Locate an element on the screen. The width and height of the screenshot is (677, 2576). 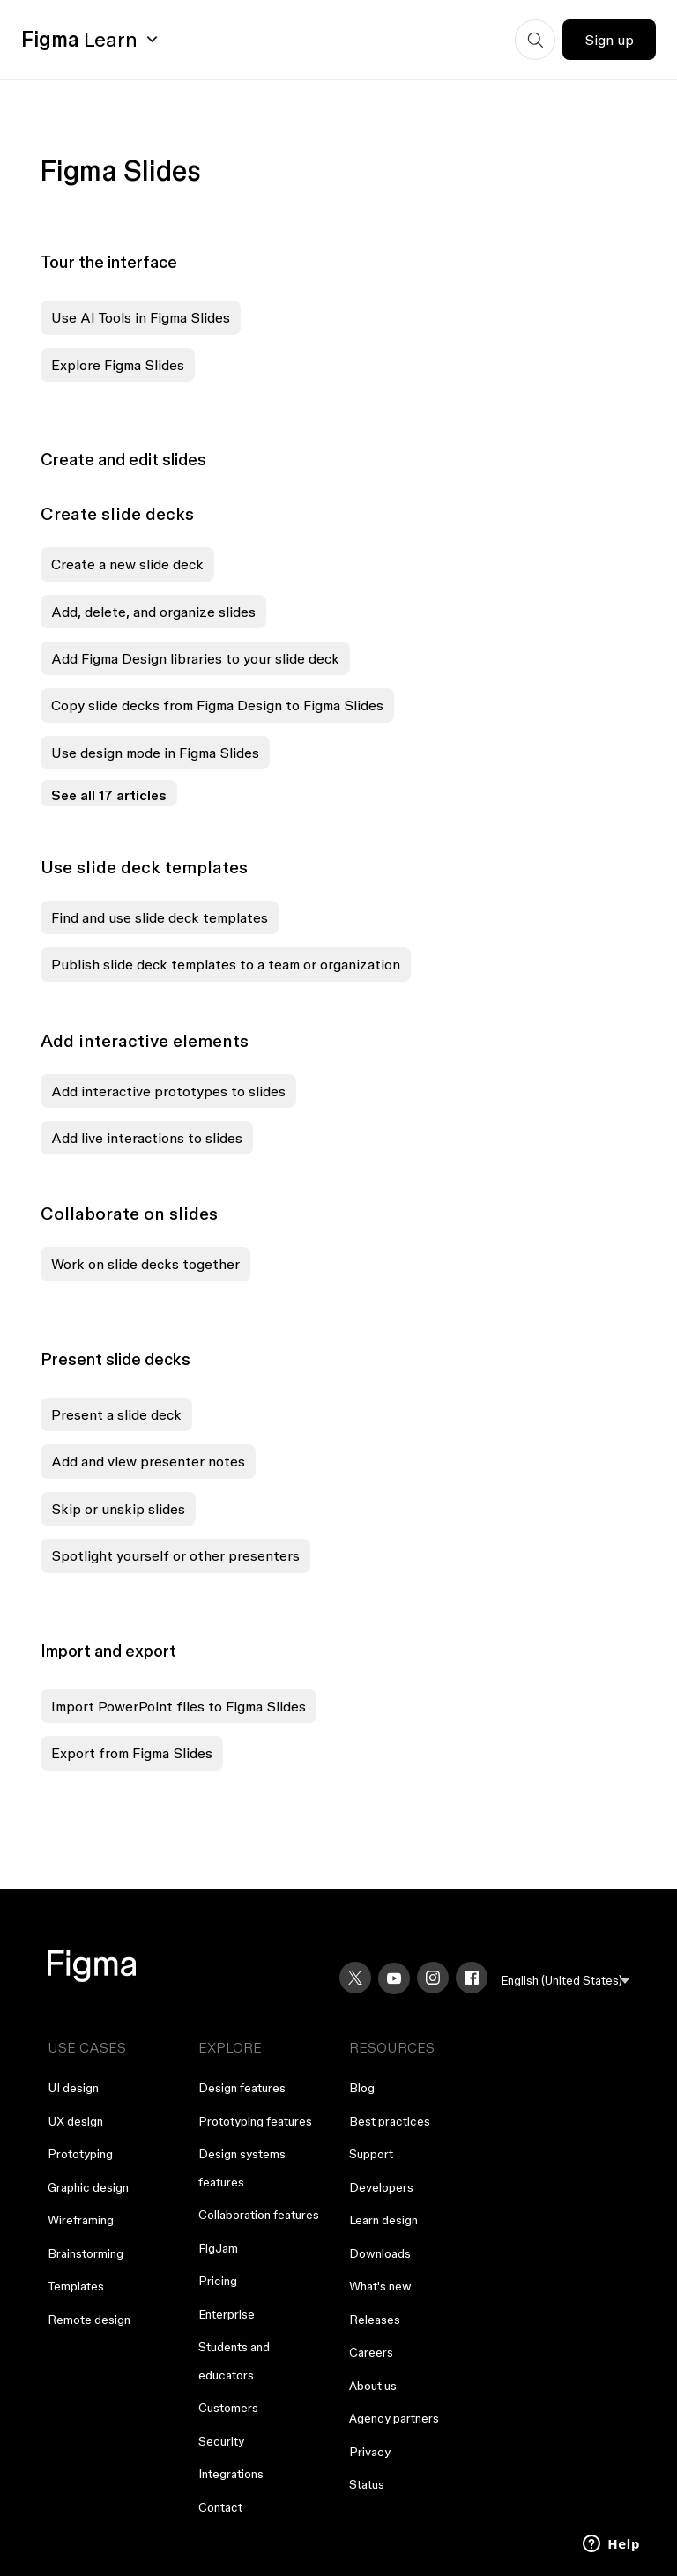
Brainstorming is located at coordinates (85, 2253).